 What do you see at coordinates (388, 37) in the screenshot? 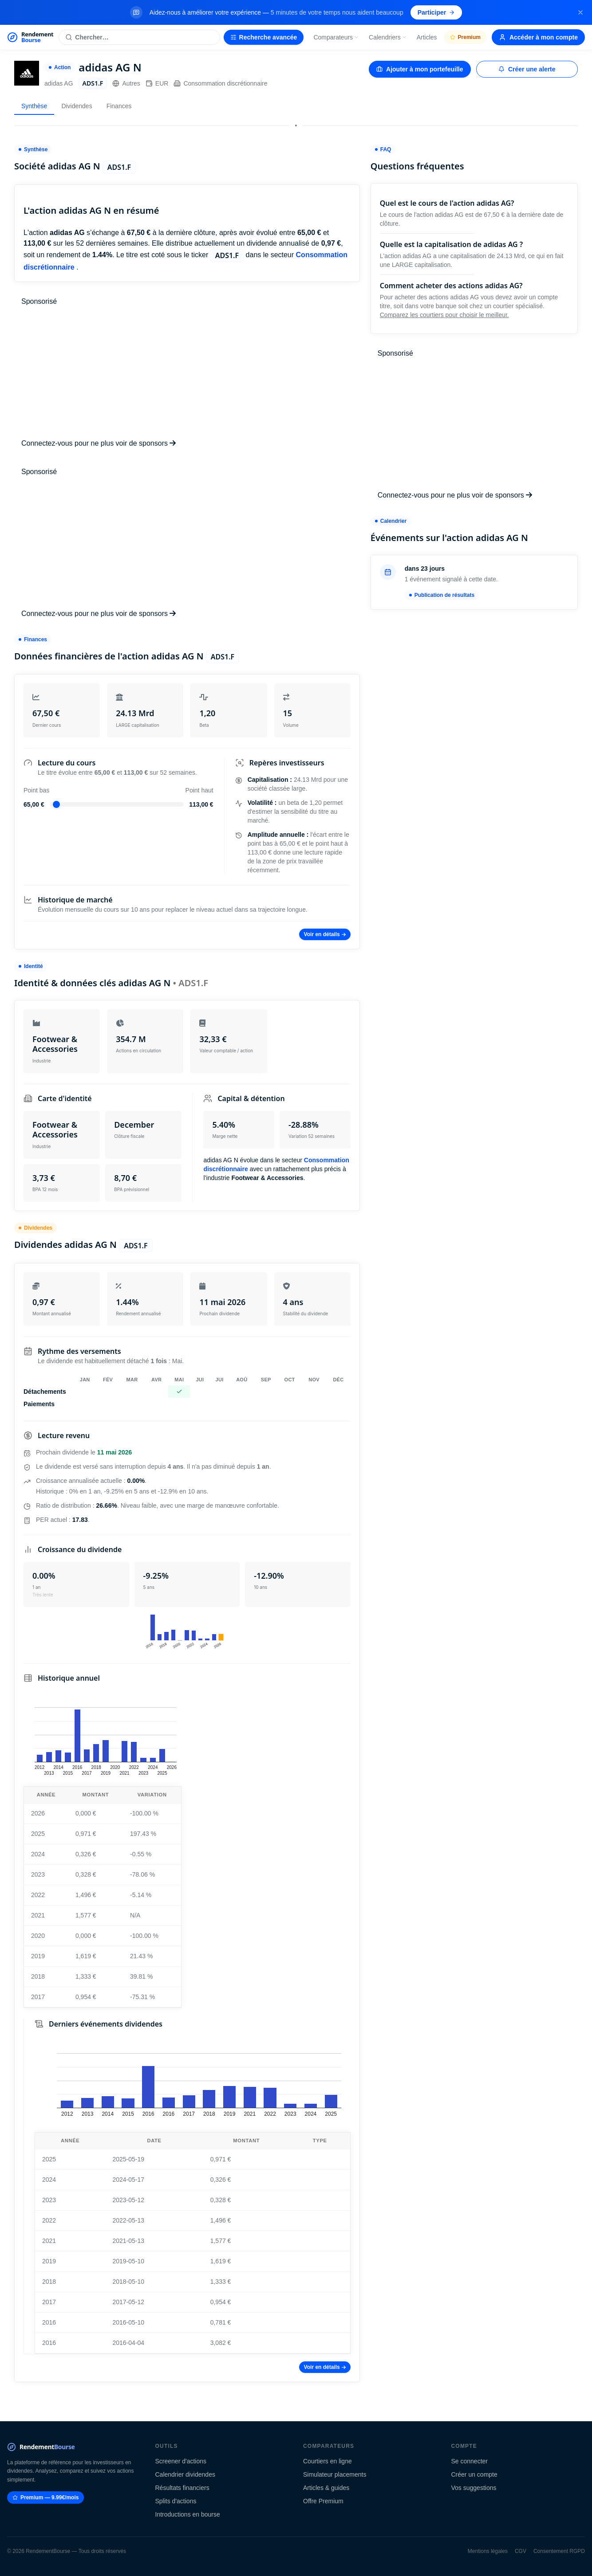
I see `Calendriers` at bounding box center [388, 37].